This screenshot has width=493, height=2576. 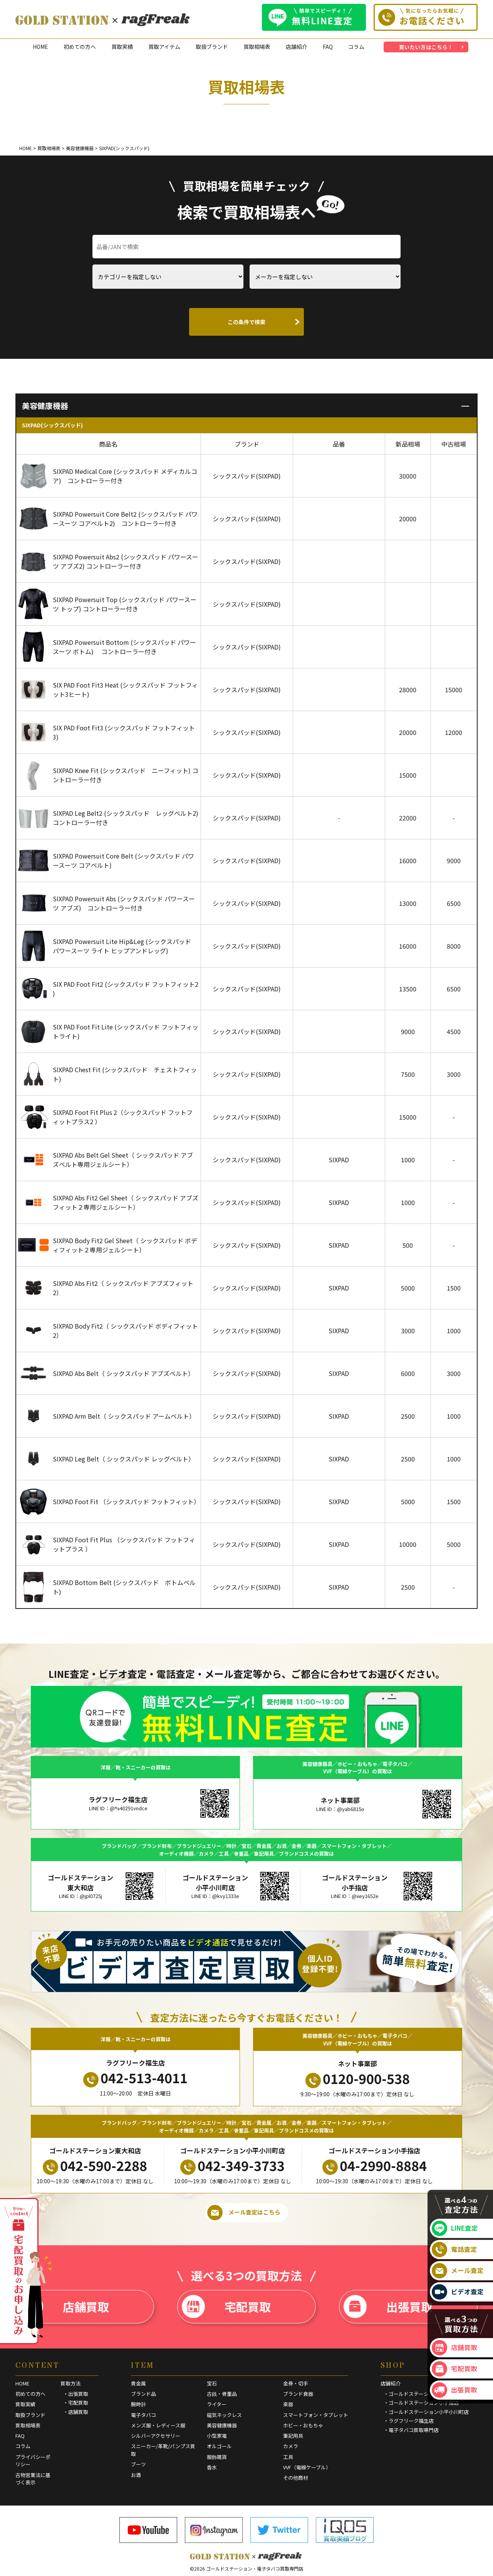 I want to click on 磁気ネックレス, so click(x=224, y=2415).